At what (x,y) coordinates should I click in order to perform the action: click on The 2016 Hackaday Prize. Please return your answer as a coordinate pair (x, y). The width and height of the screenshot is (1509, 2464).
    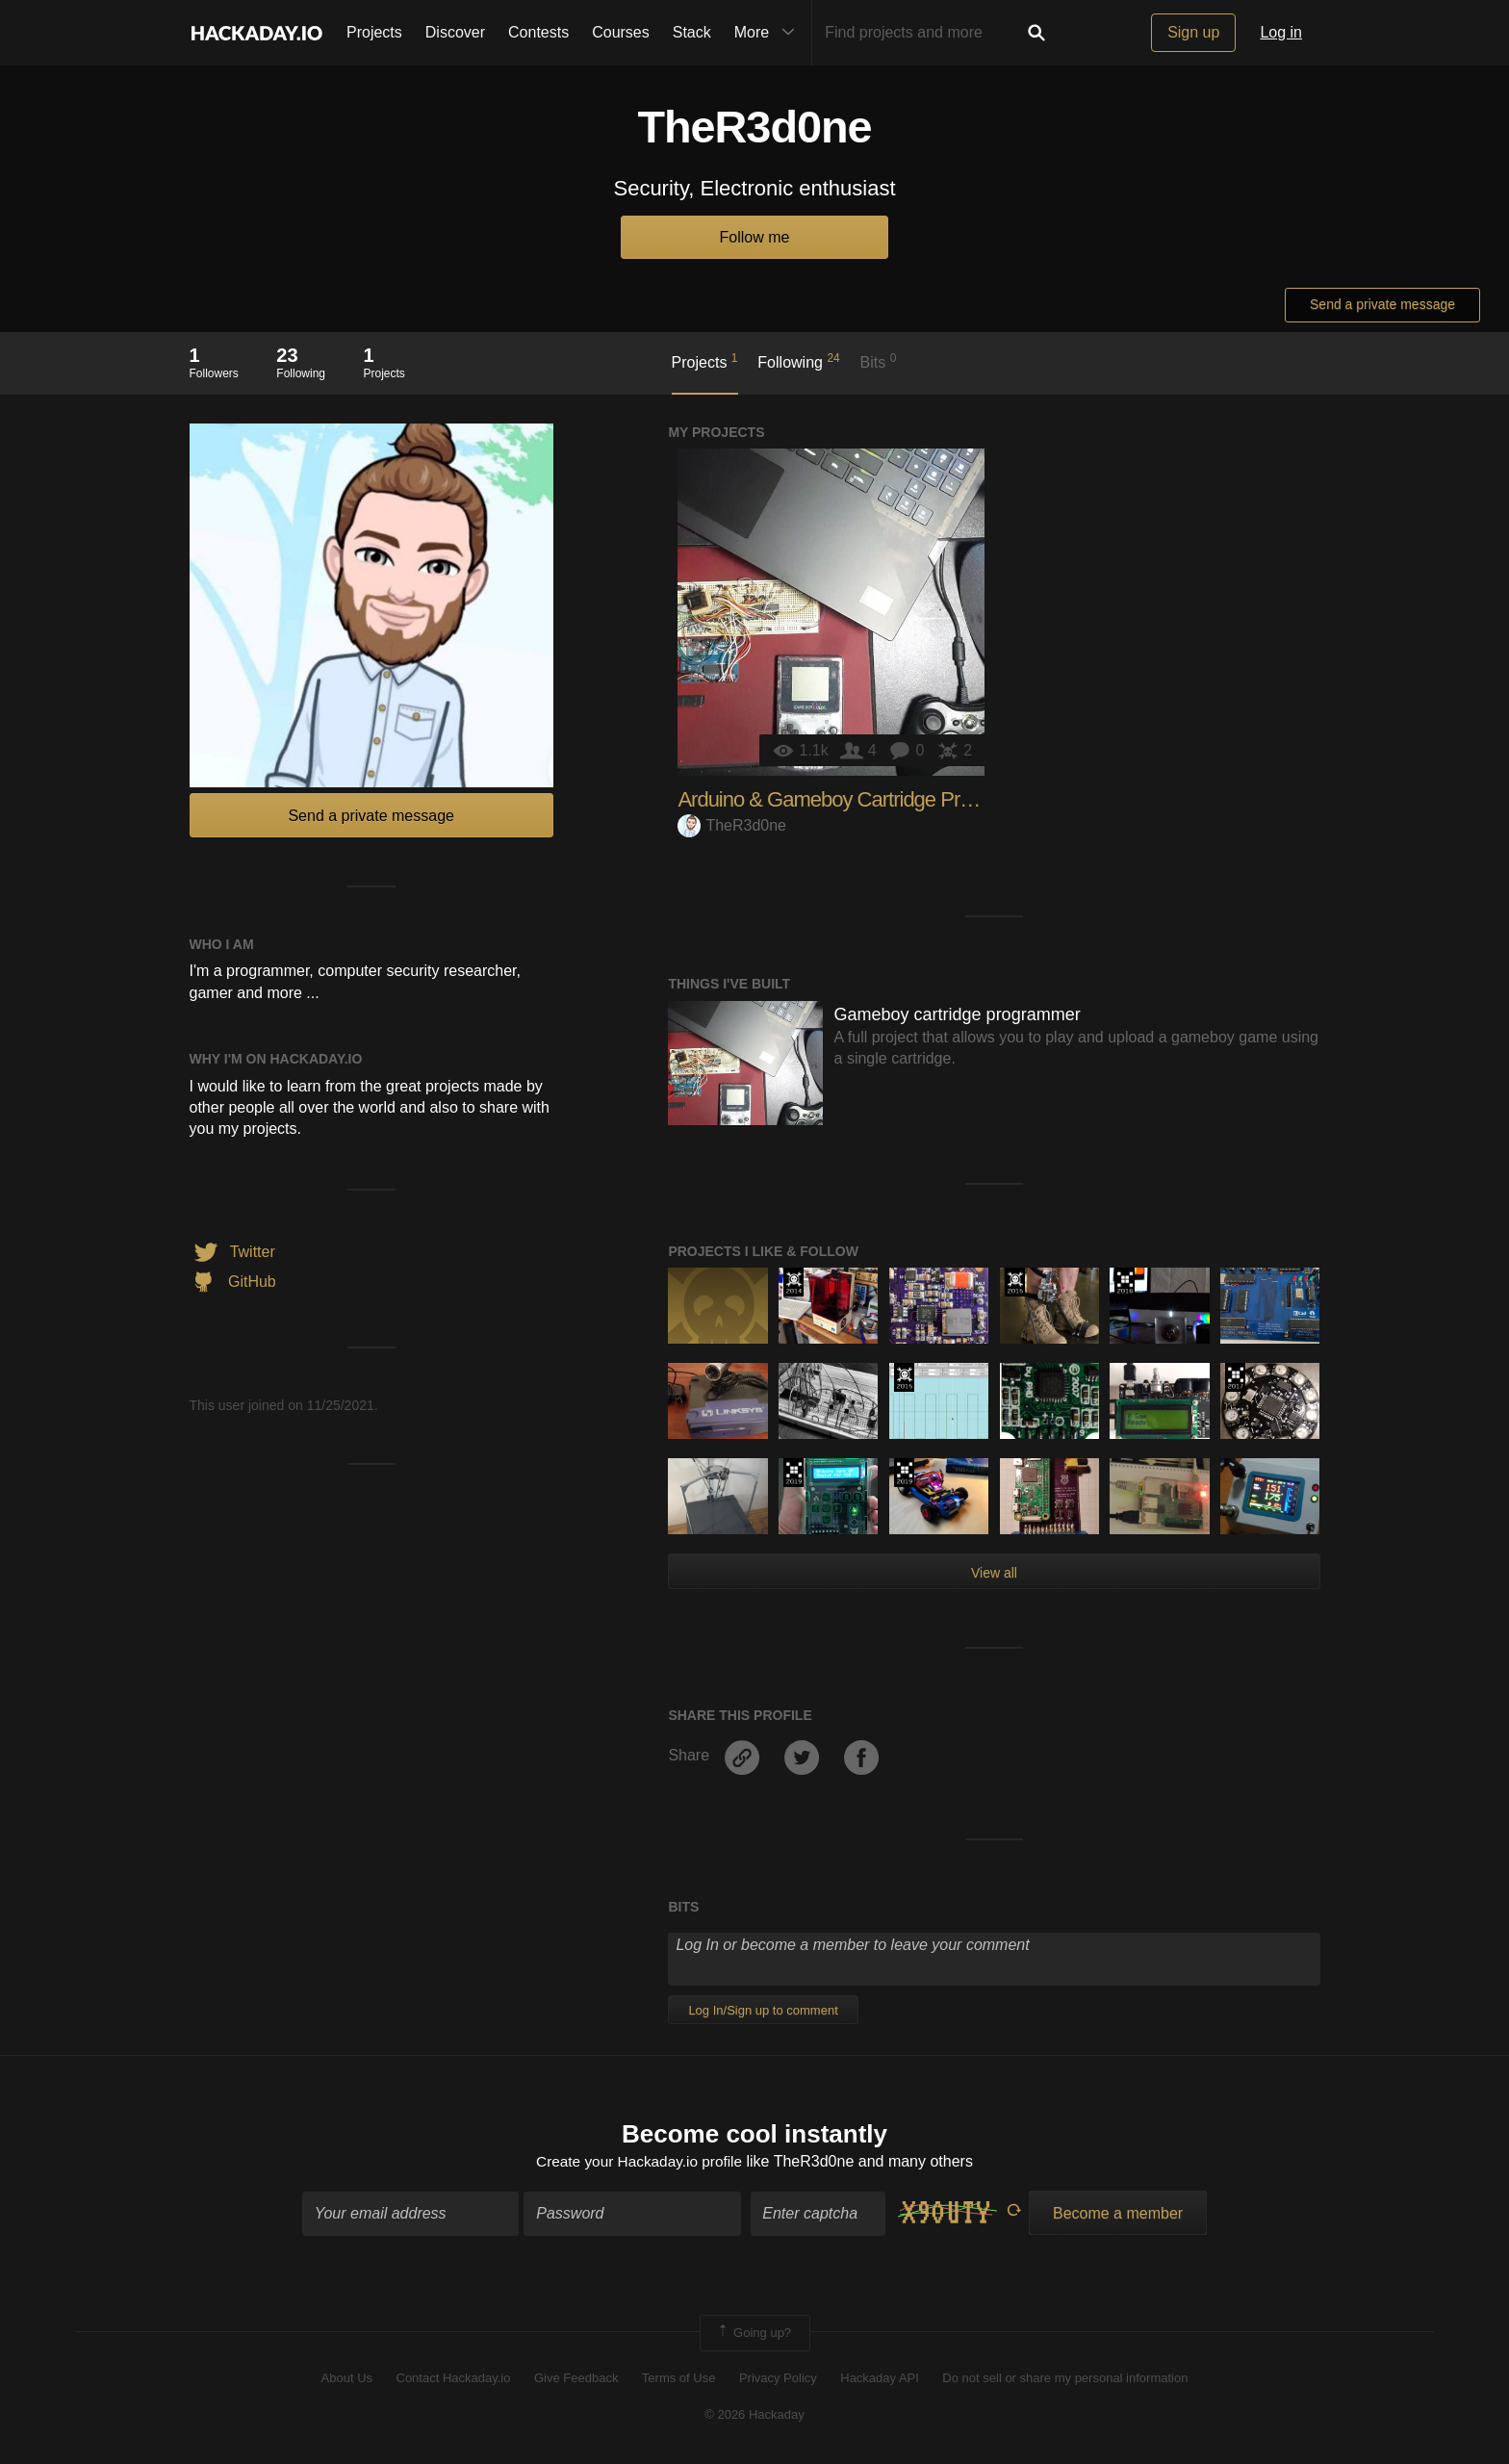
    Looking at the image, I should click on (1124, 1282).